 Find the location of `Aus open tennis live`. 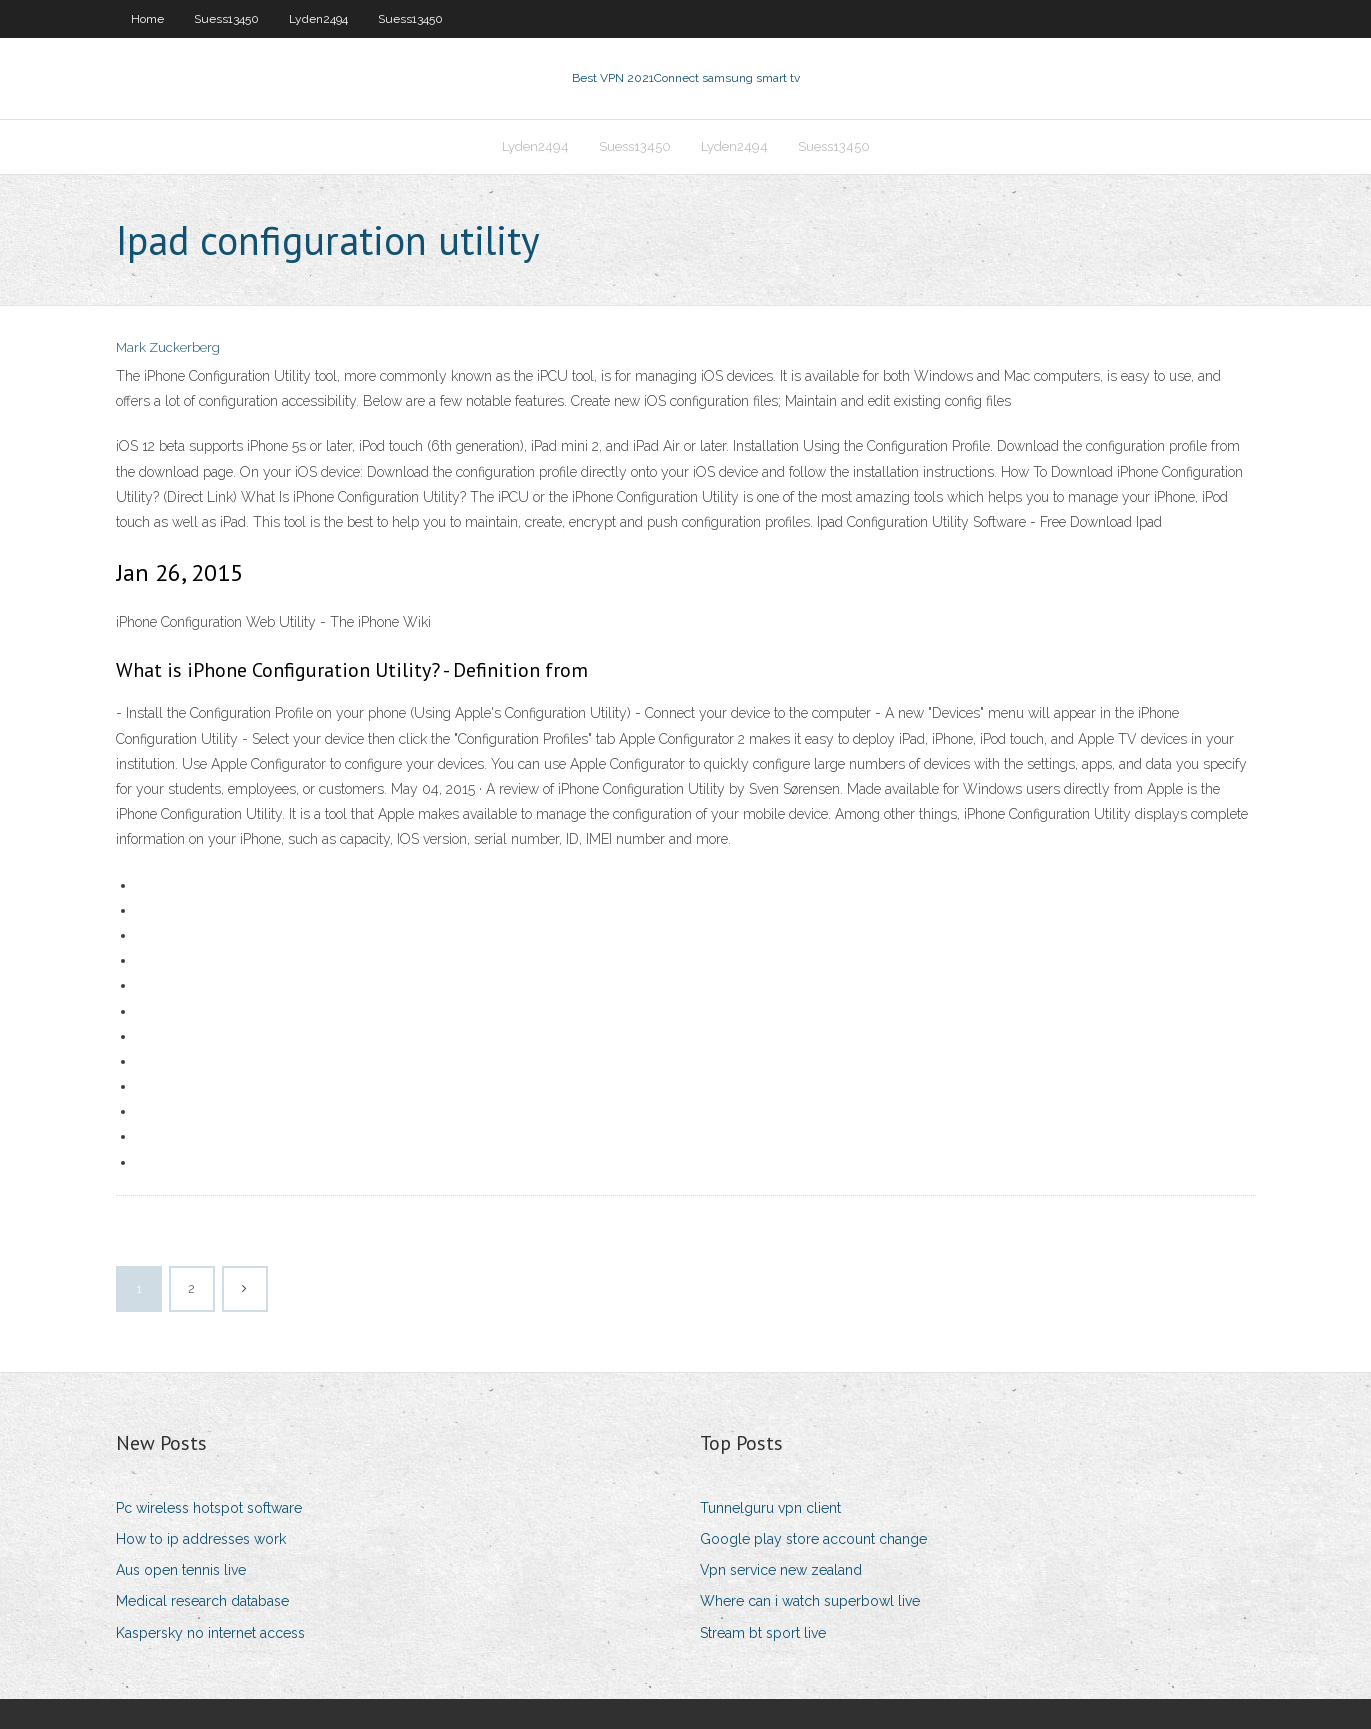

Aus open tennis live is located at coordinates (181, 1570).